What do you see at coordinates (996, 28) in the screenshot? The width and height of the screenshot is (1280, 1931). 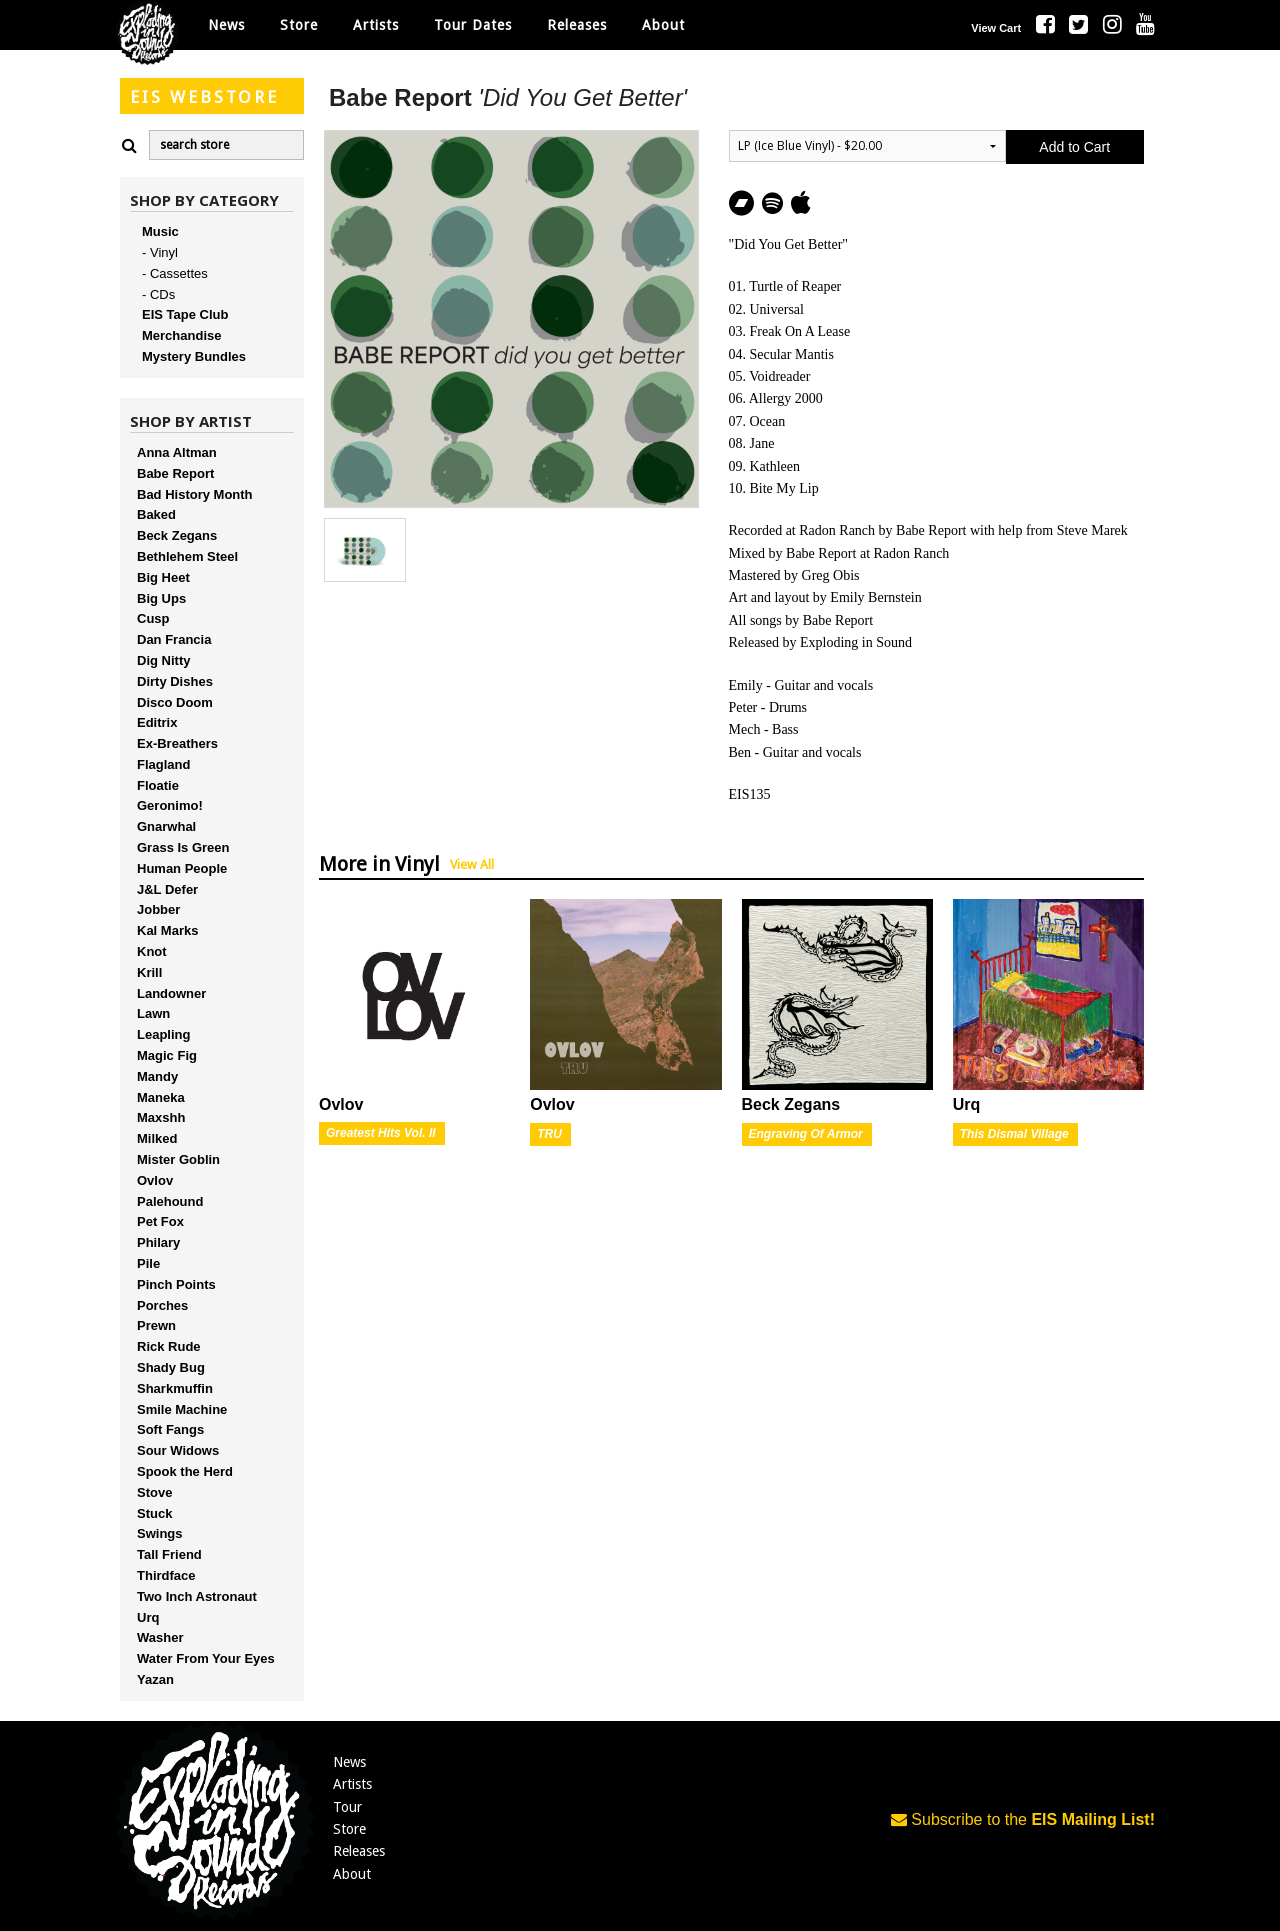 I see `View Cart` at bounding box center [996, 28].